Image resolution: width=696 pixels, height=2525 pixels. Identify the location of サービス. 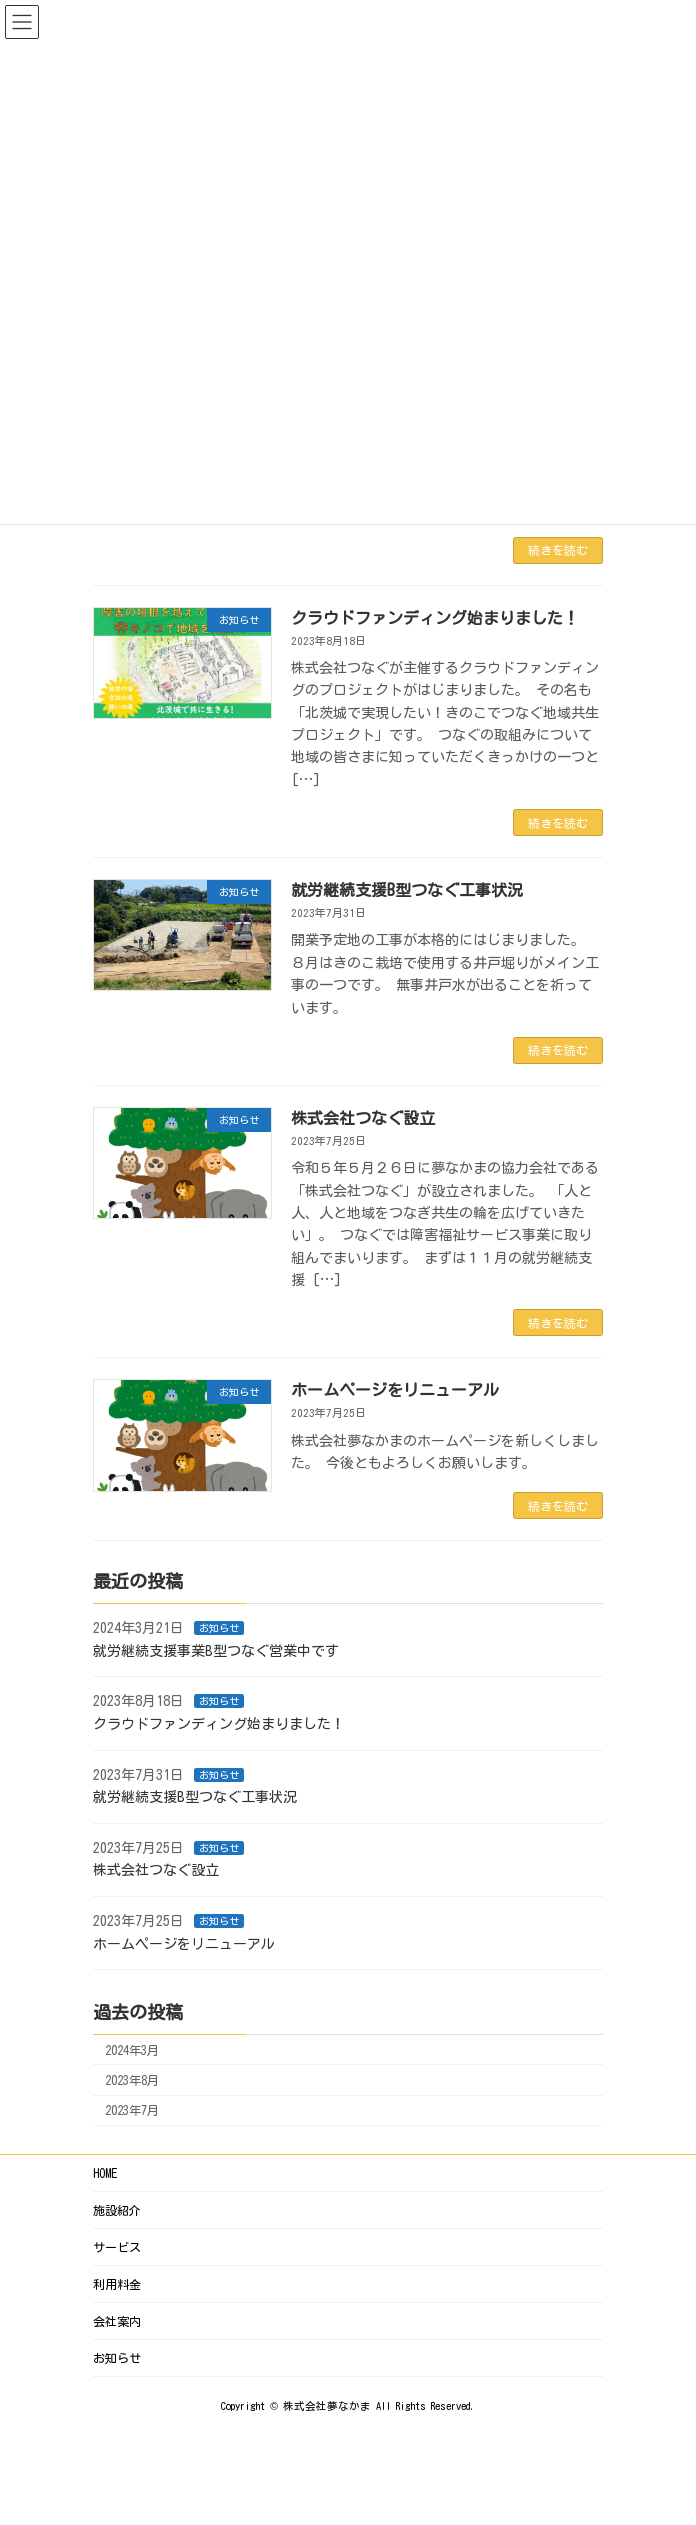
(117, 2247).